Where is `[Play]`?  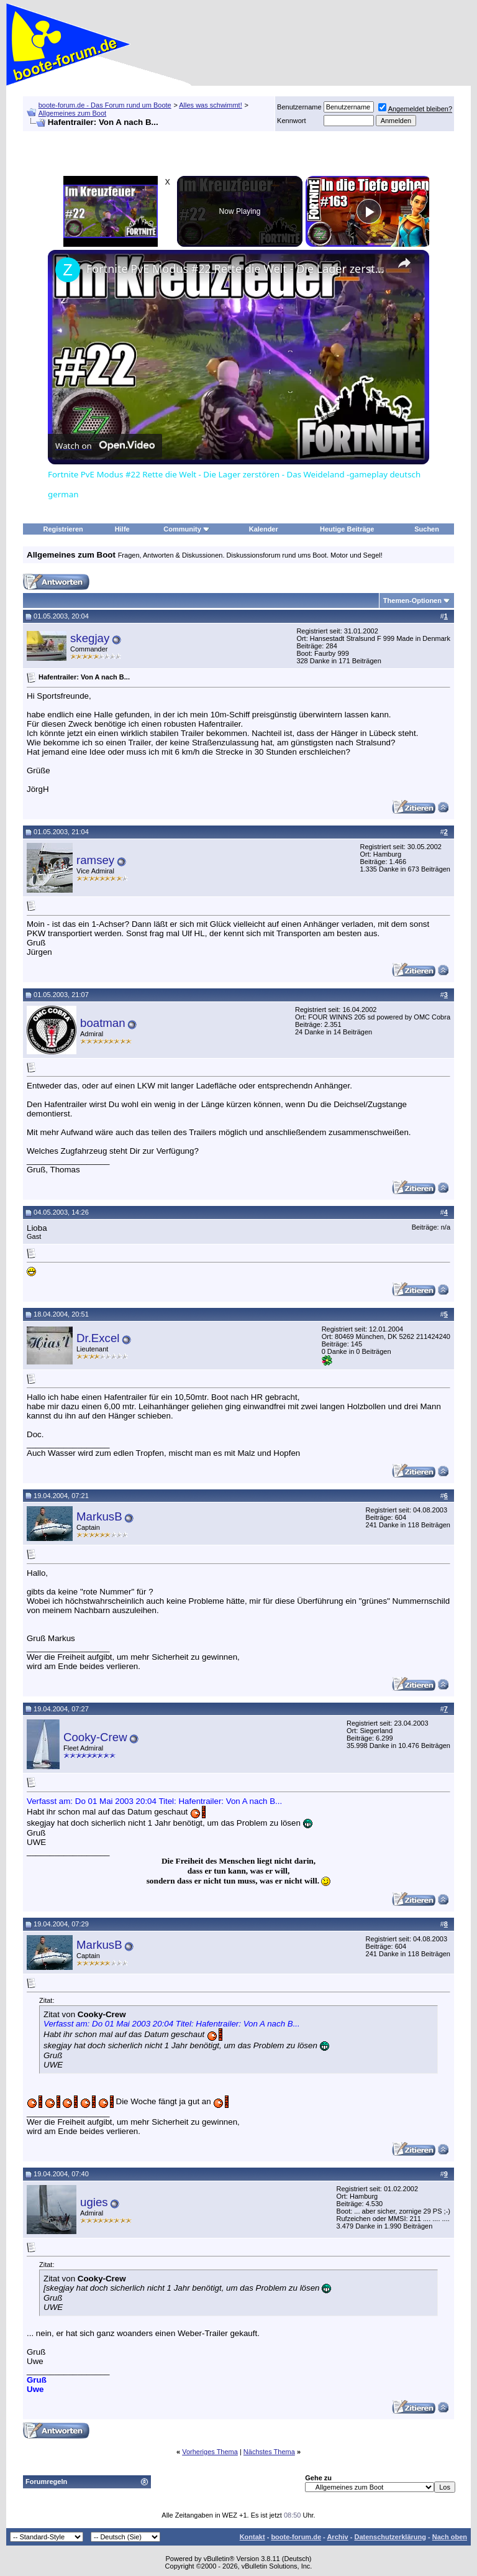
[Play] is located at coordinates (369, 211).